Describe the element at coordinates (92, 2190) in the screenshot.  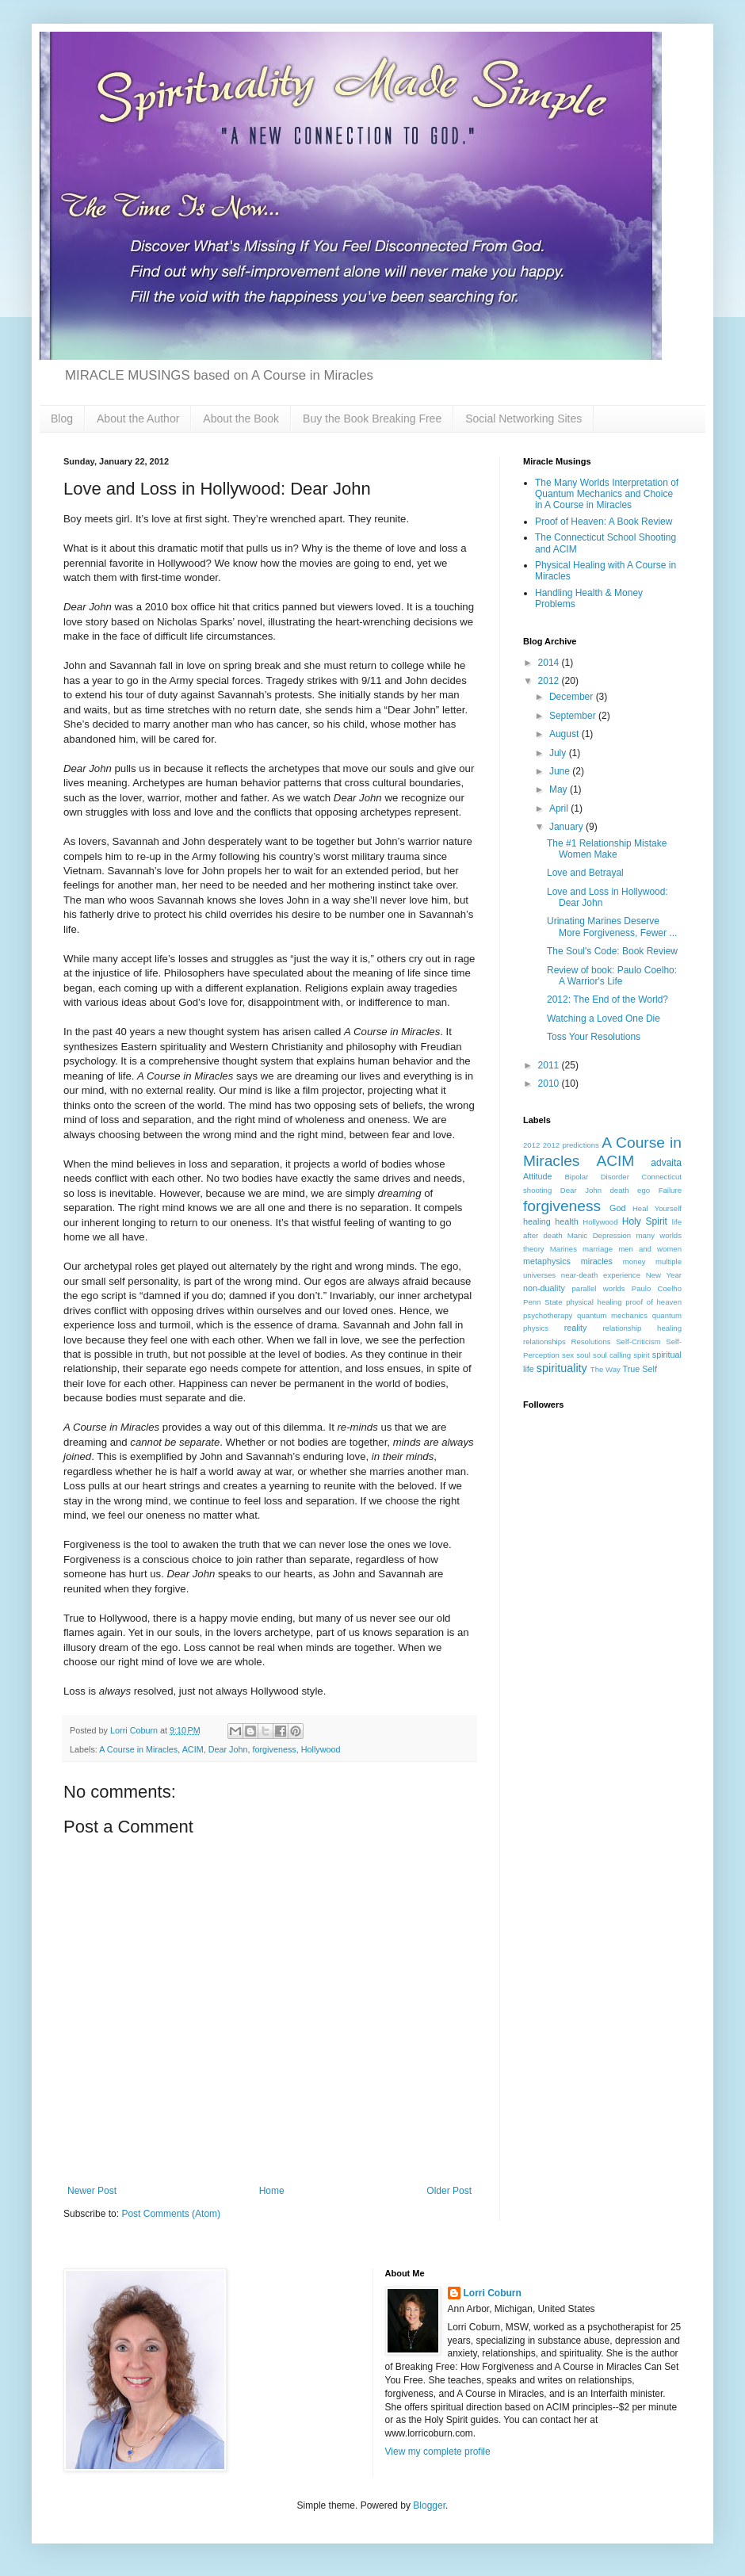
I see `Newer Post` at that location.